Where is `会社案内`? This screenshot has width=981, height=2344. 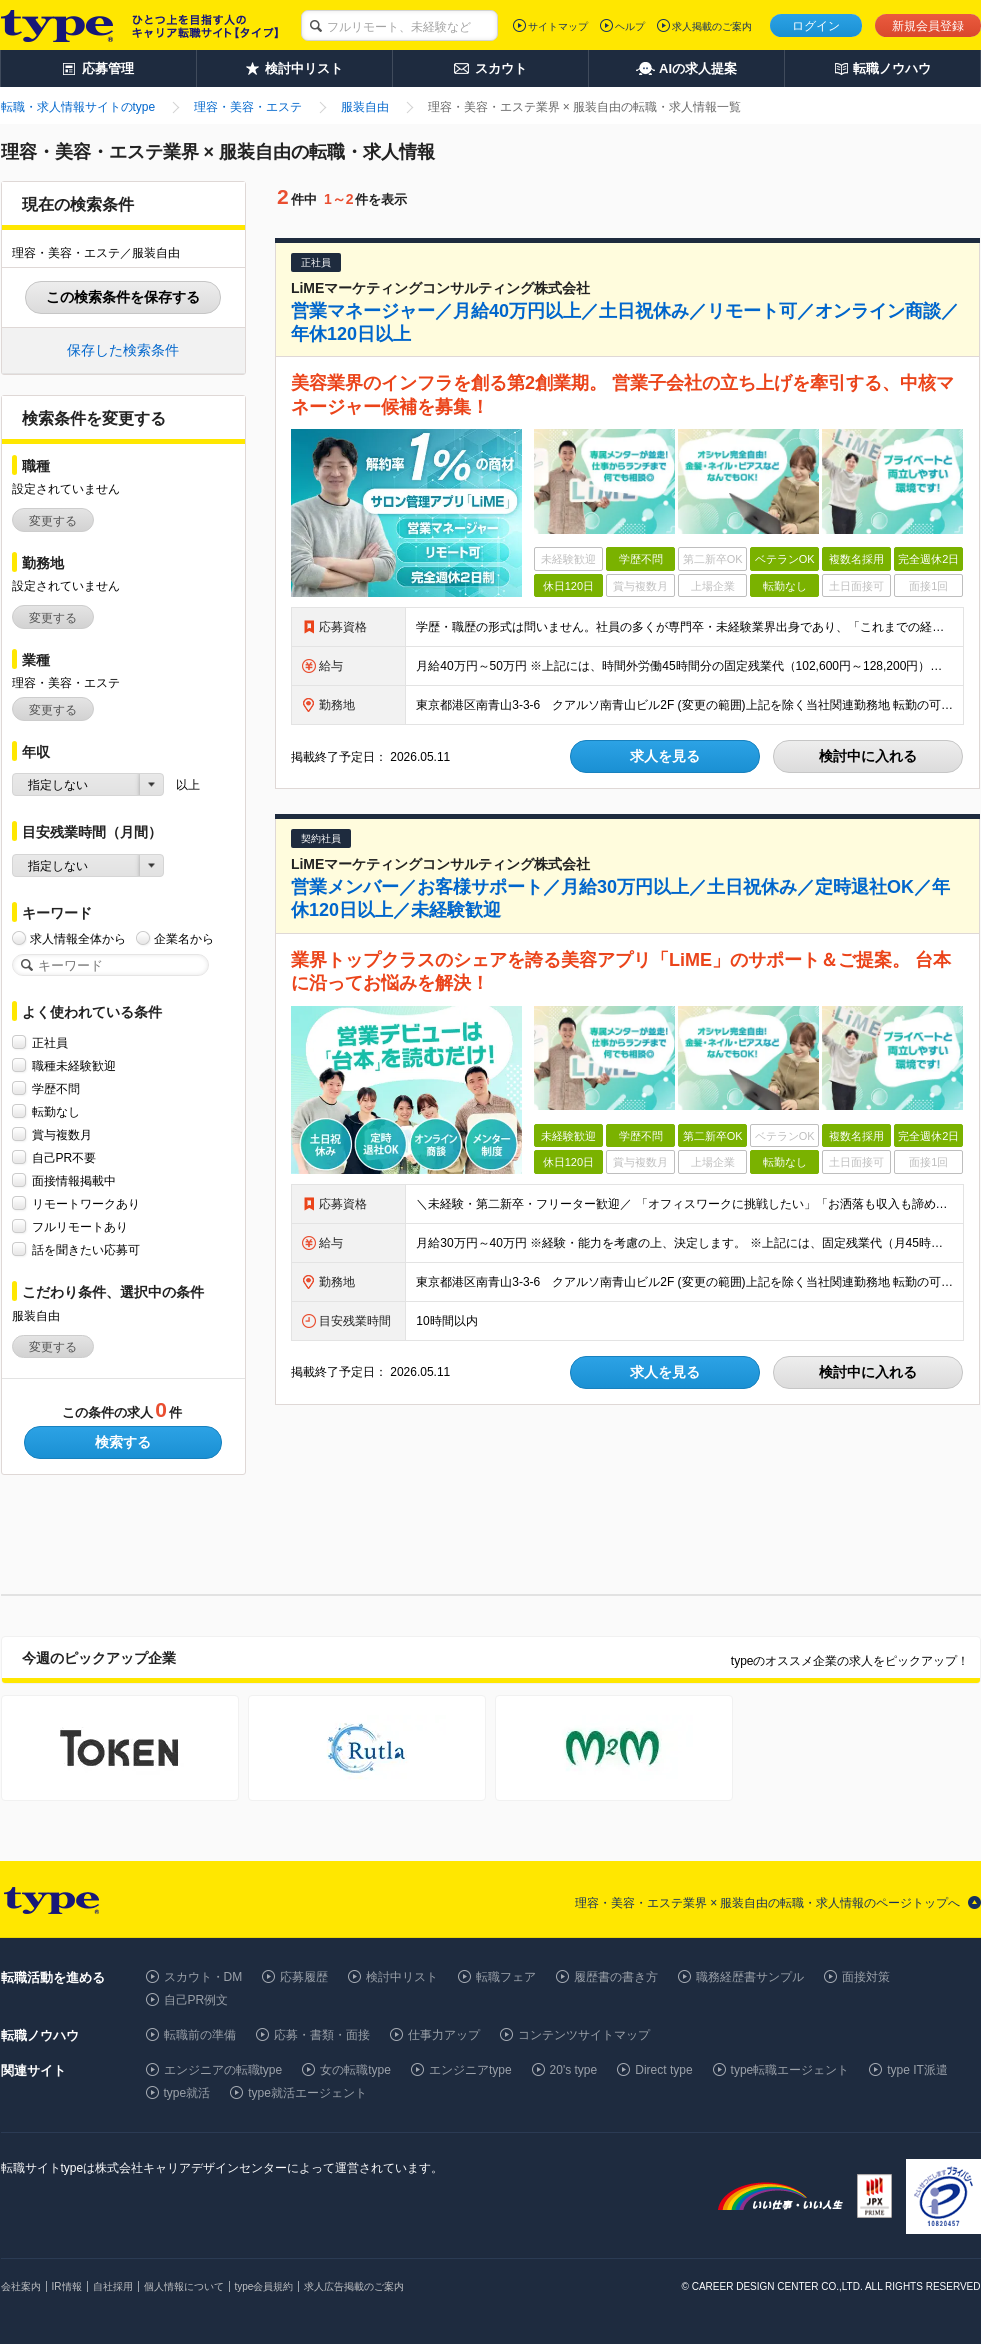
会社案内 is located at coordinates (21, 2286).